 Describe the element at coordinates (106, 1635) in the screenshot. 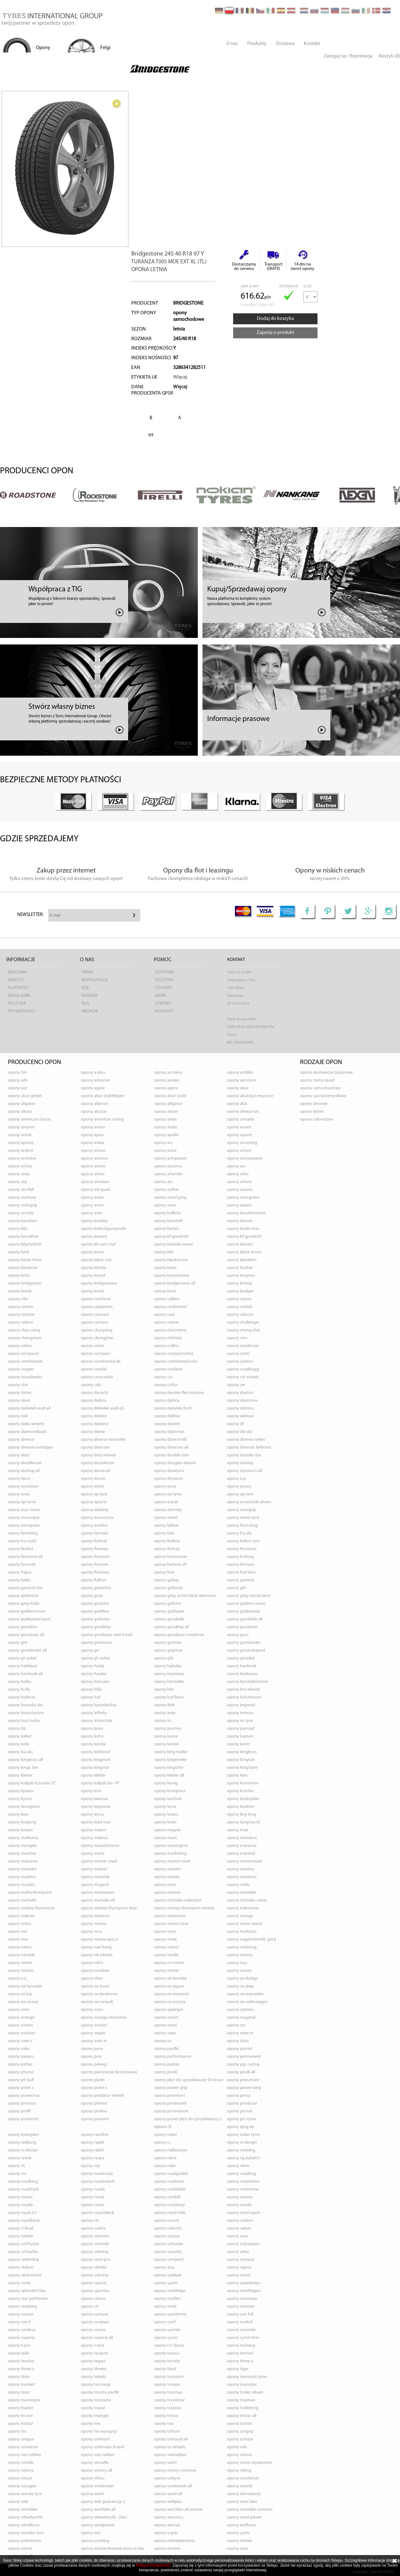

I see `opony GOODYEAR NEXT TREAD` at that location.